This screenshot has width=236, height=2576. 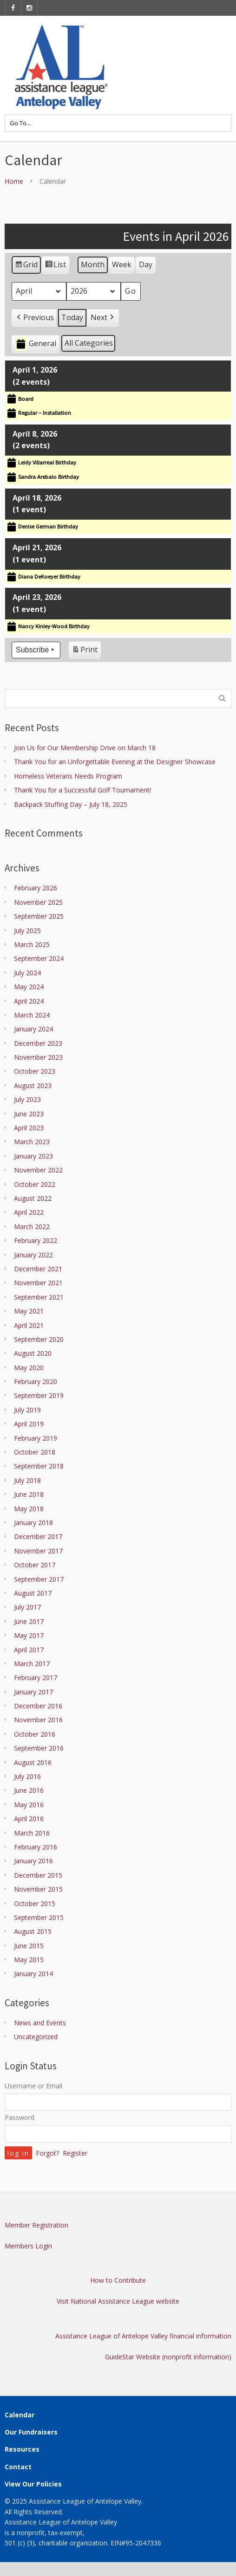 I want to click on Forgot?, so click(x=47, y=2153).